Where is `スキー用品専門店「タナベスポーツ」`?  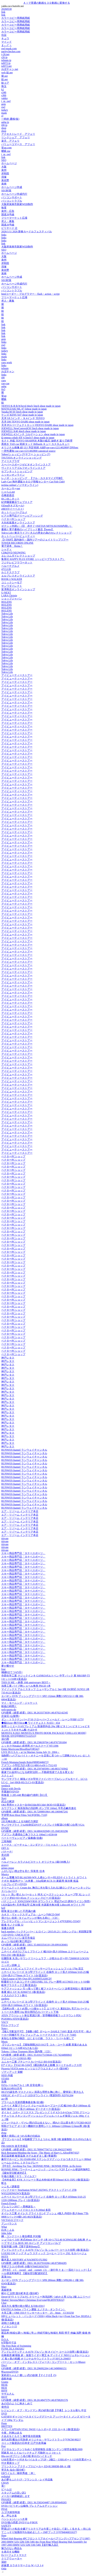
スキー用品専門店「タナベスポーツ」 is located at coordinates (23, 1553).